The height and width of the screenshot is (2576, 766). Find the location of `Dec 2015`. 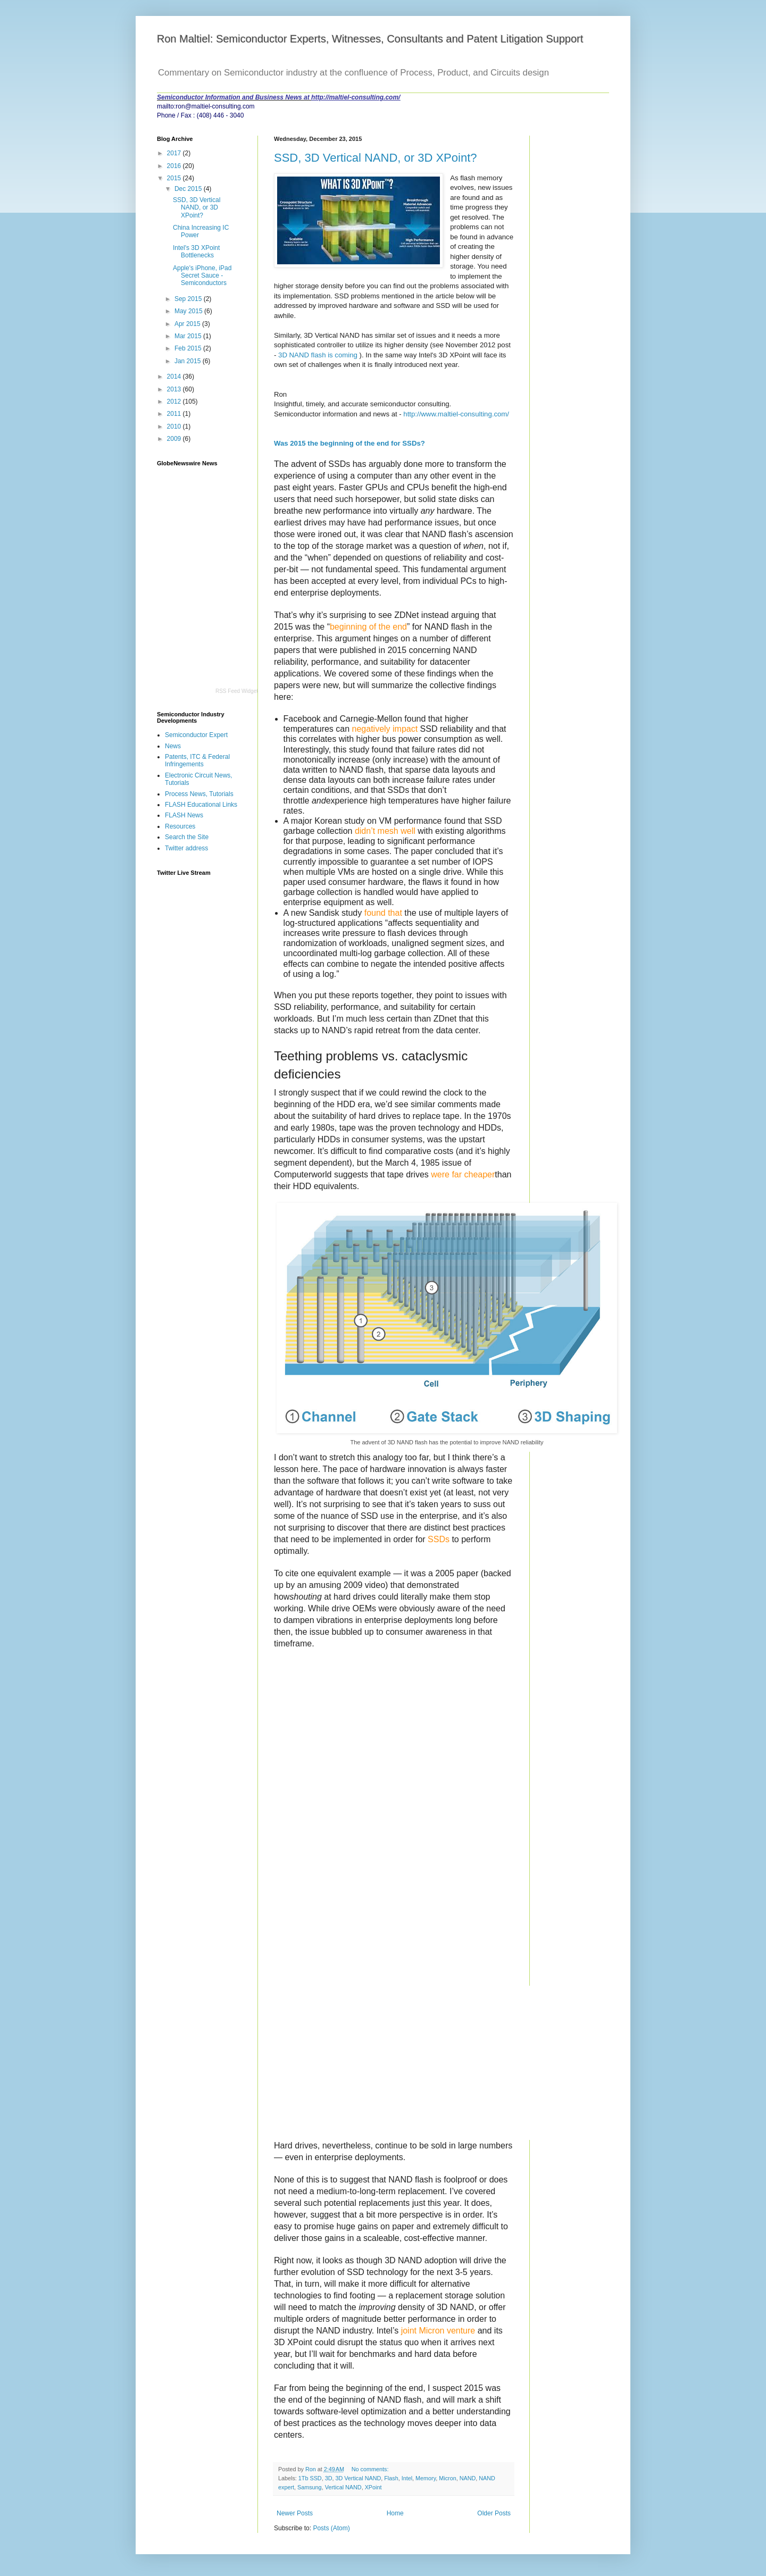

Dec 2015 is located at coordinates (189, 189).